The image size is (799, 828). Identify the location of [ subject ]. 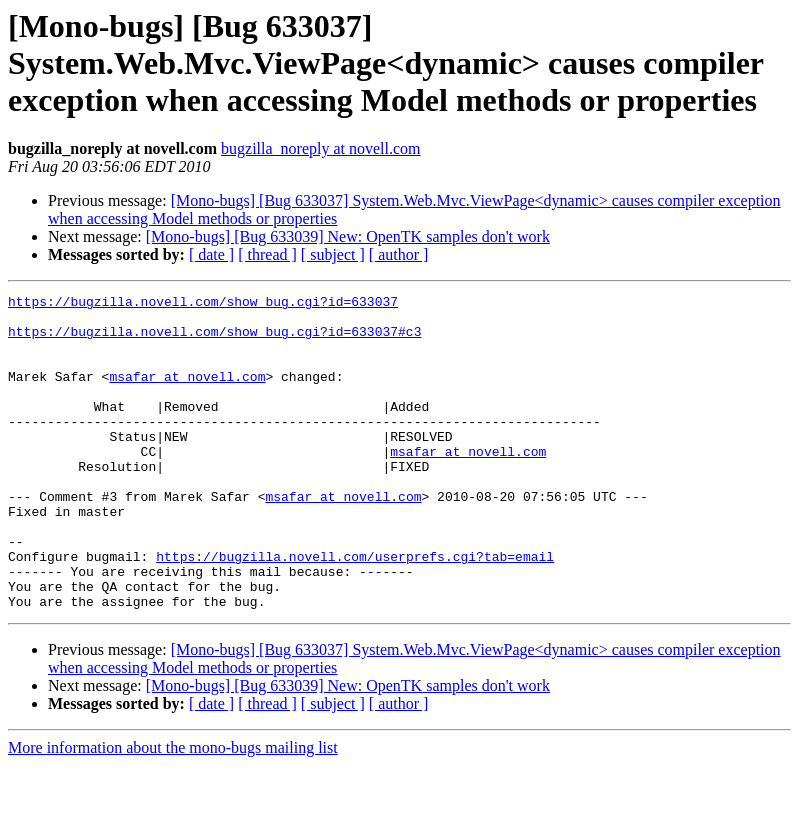
(333, 254).